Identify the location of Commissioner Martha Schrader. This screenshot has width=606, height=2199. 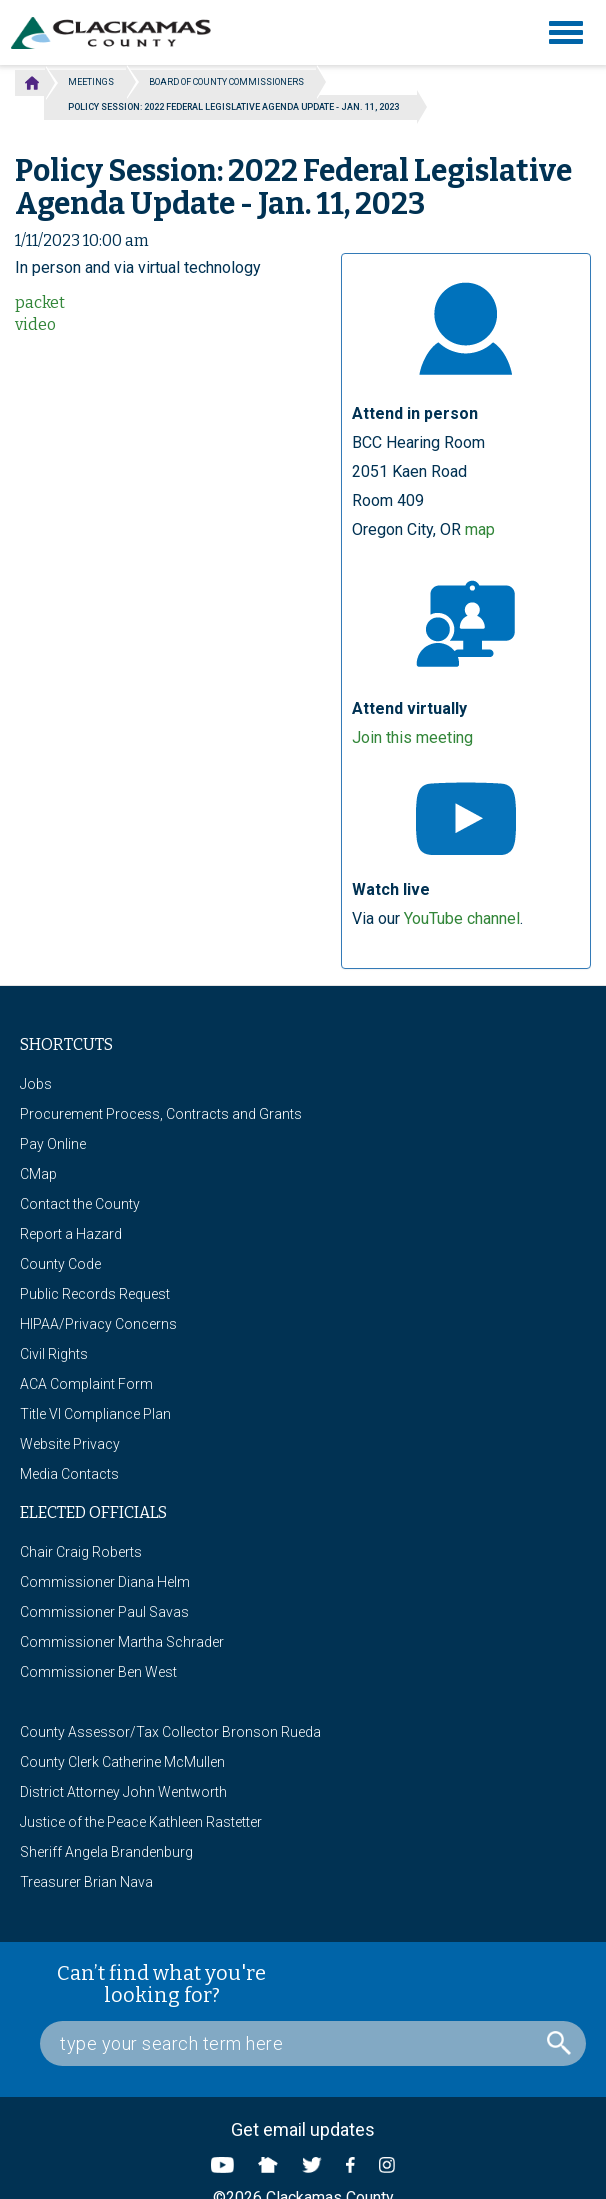
(122, 1642).